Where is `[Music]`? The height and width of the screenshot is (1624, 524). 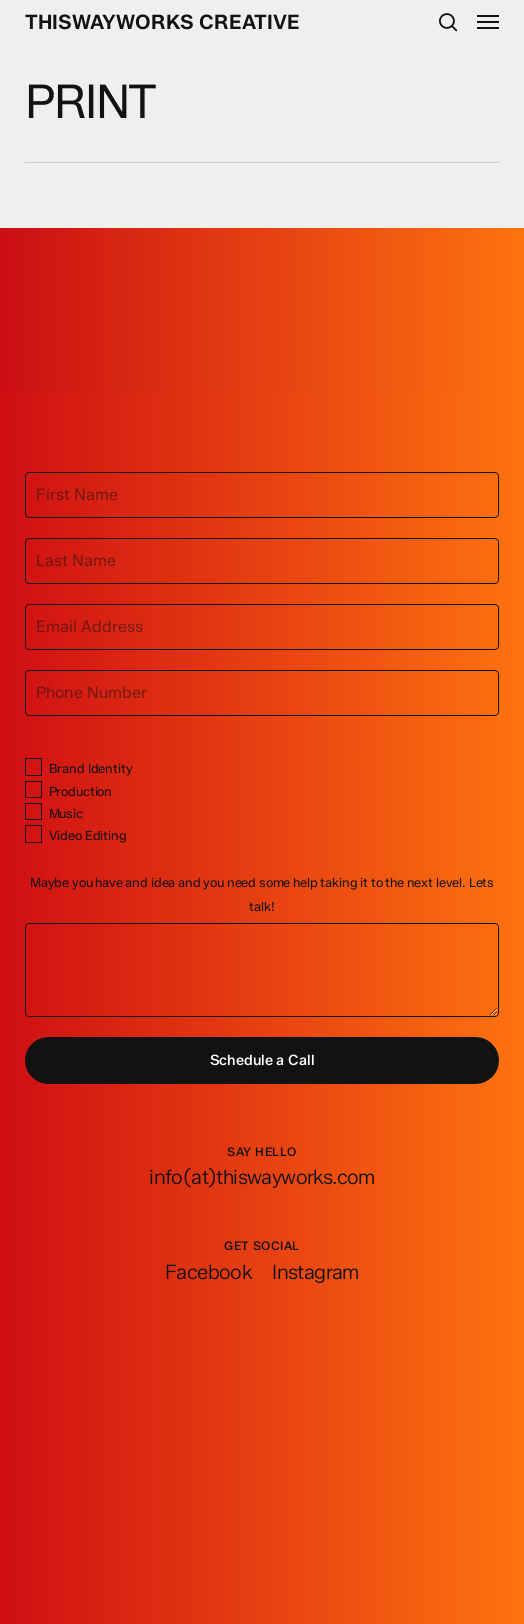
[Music] is located at coordinates (33, 811).